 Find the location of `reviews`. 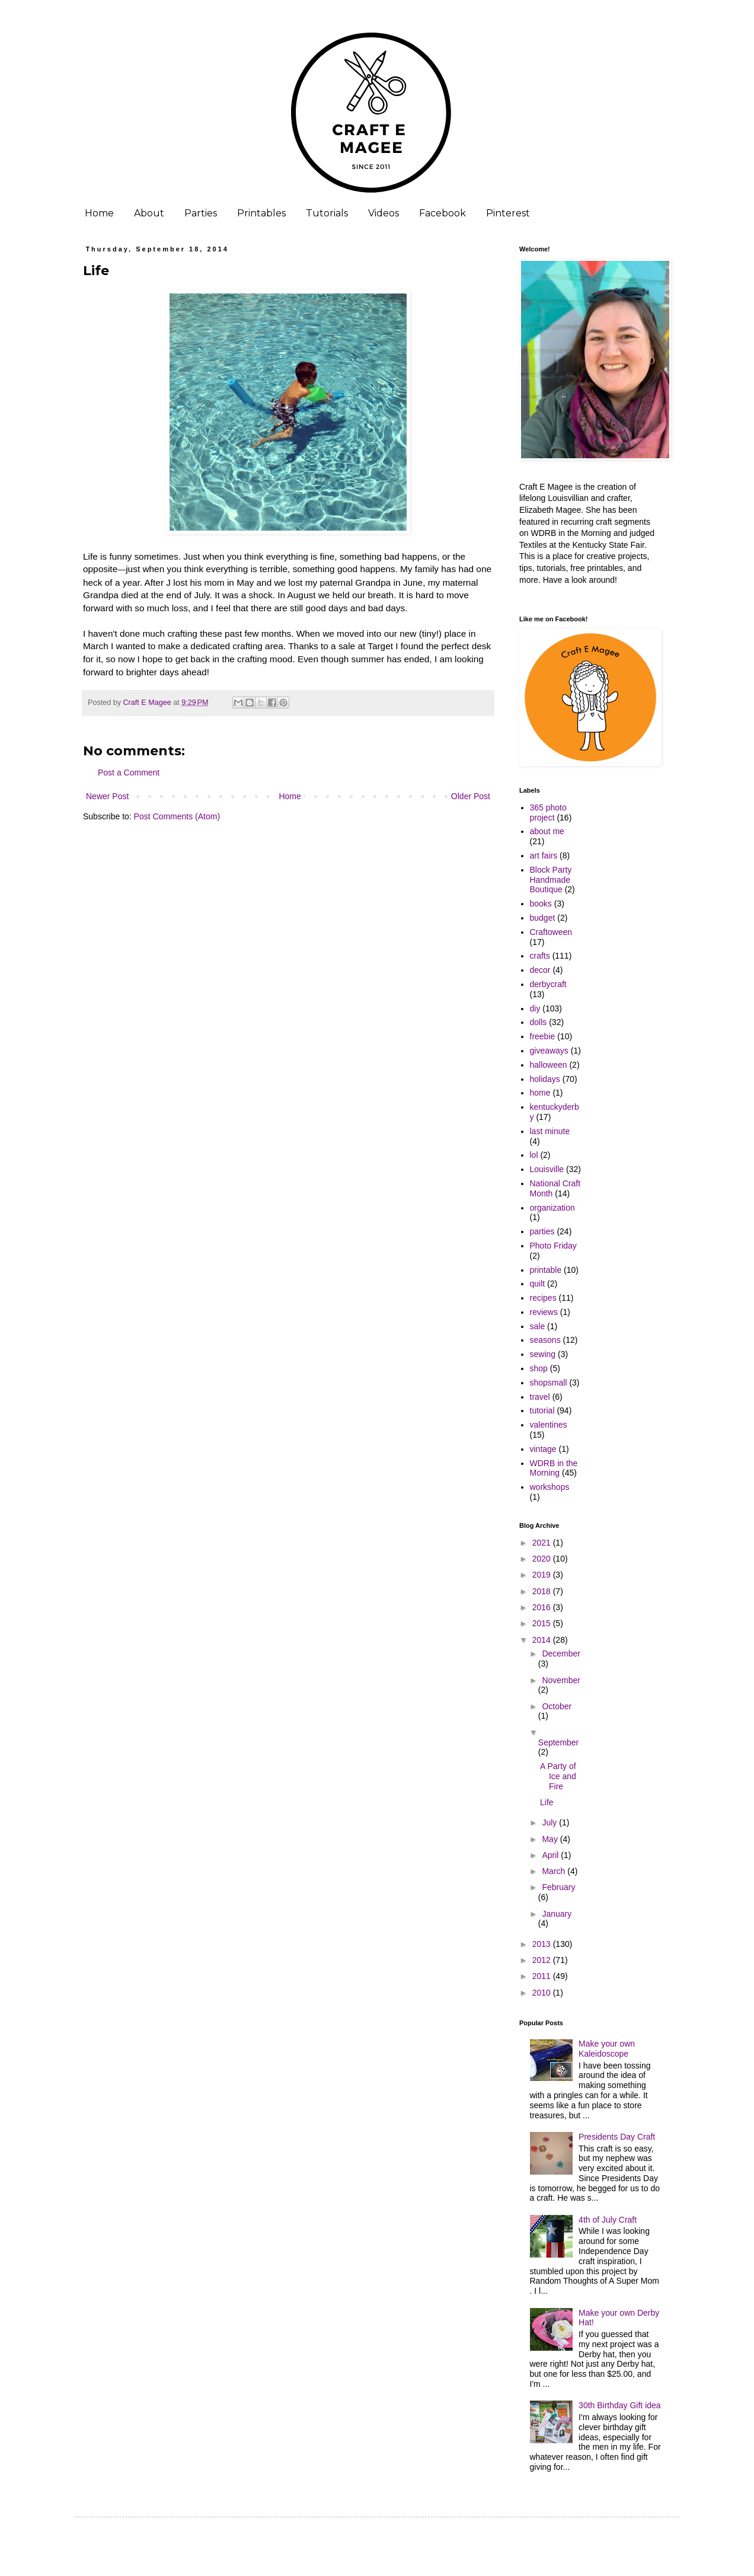

reviews is located at coordinates (544, 1312).